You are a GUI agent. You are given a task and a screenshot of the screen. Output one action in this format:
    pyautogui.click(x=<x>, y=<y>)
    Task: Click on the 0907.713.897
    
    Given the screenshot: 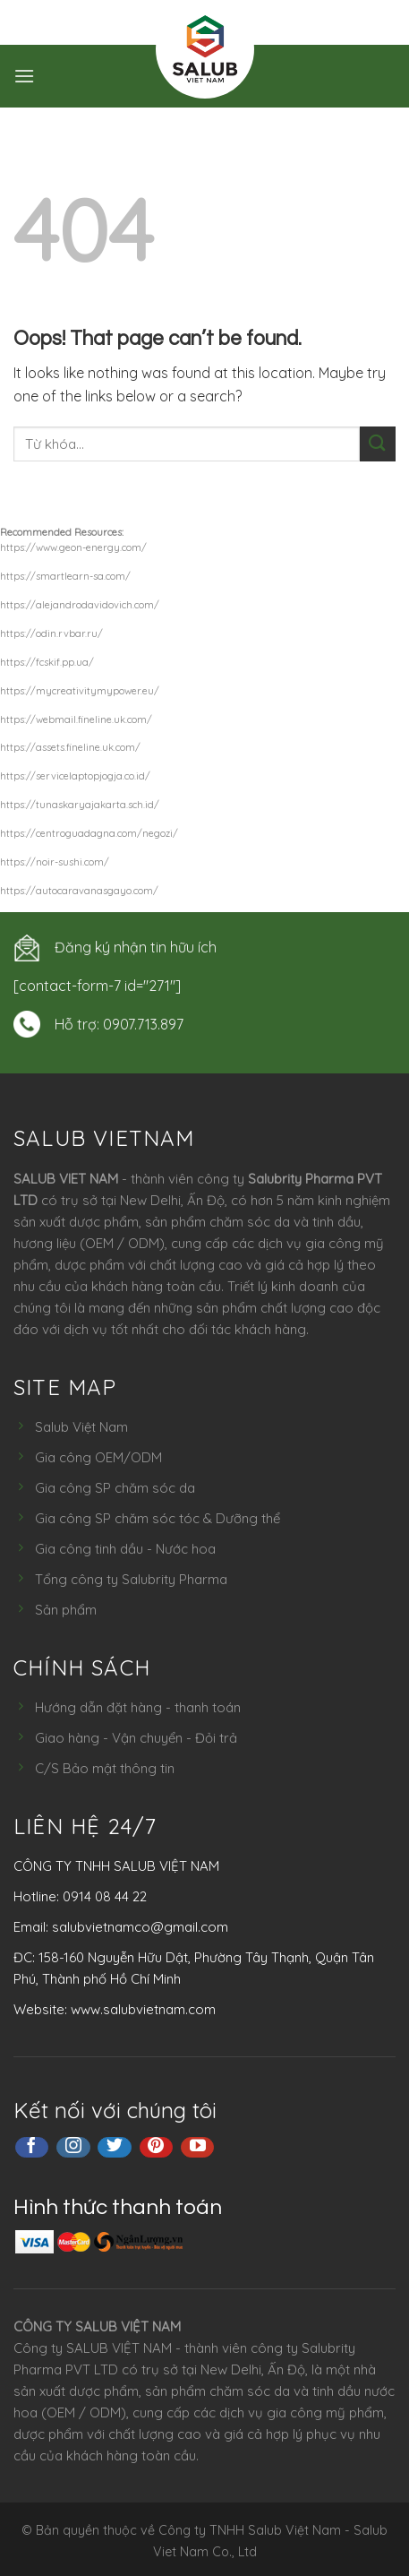 What is the action you would take?
    pyautogui.click(x=143, y=1024)
    